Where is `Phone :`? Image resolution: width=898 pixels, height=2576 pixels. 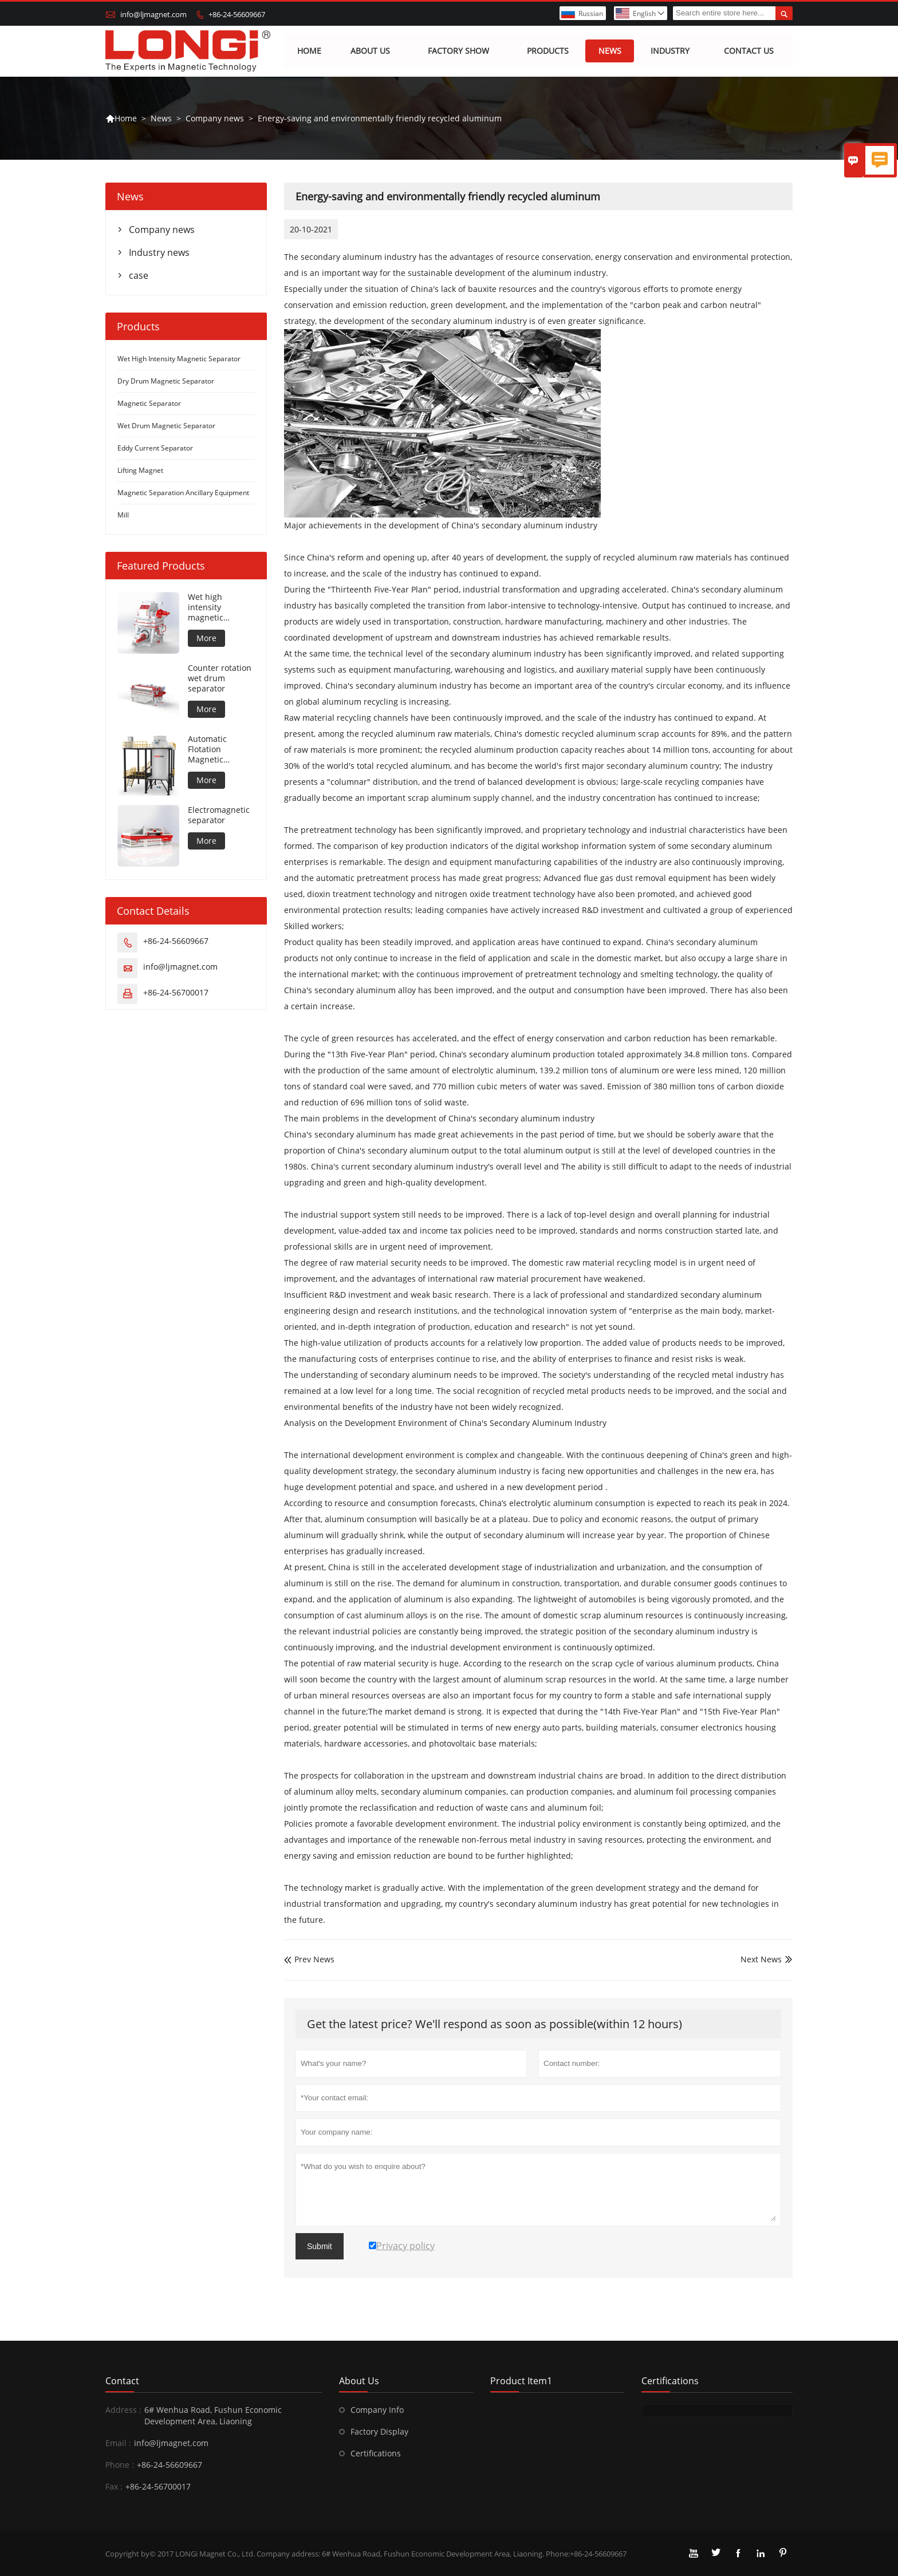 Phone : is located at coordinates (119, 2464).